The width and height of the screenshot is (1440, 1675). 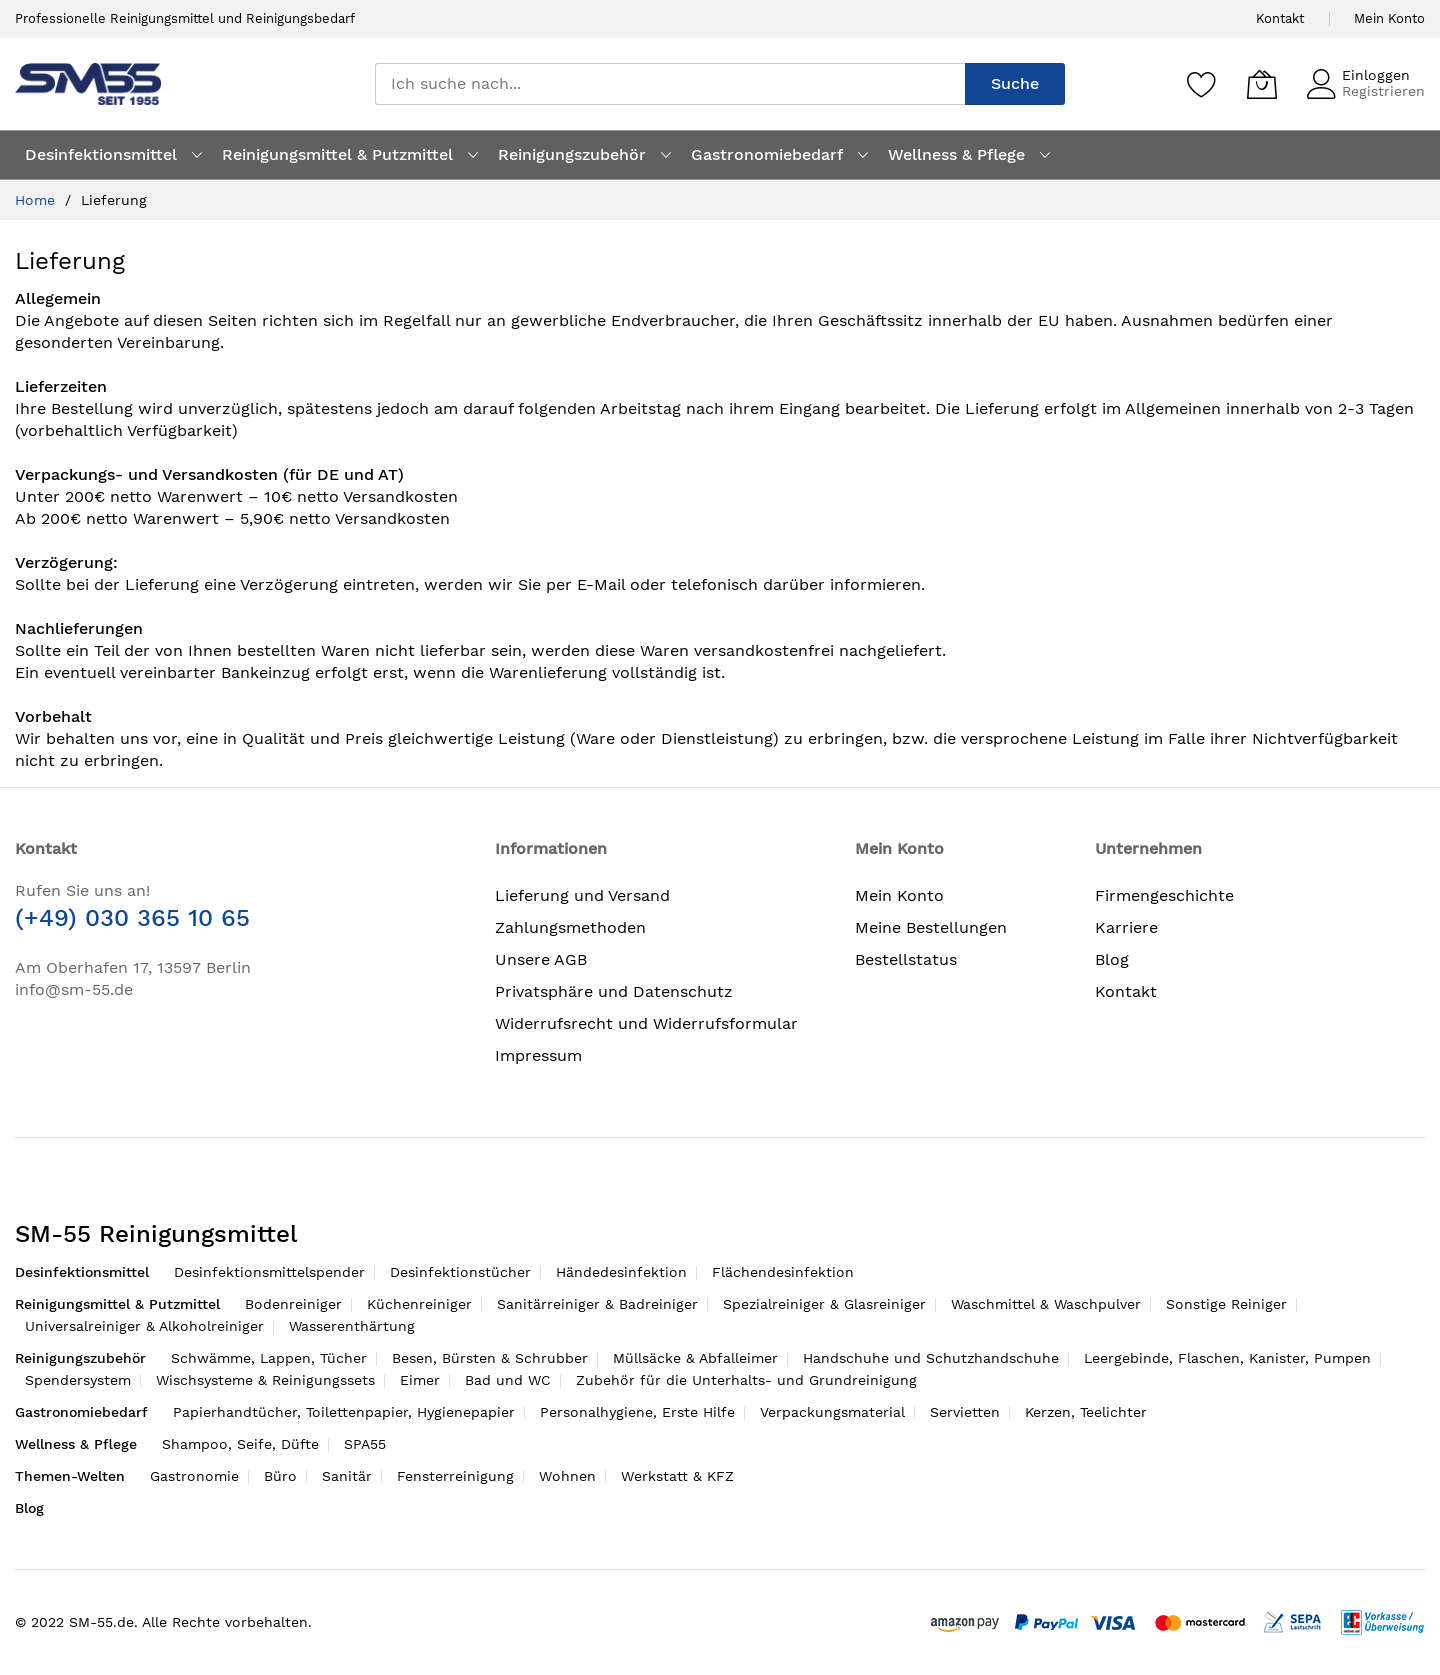 I want to click on Karriere, so click(x=1126, y=927).